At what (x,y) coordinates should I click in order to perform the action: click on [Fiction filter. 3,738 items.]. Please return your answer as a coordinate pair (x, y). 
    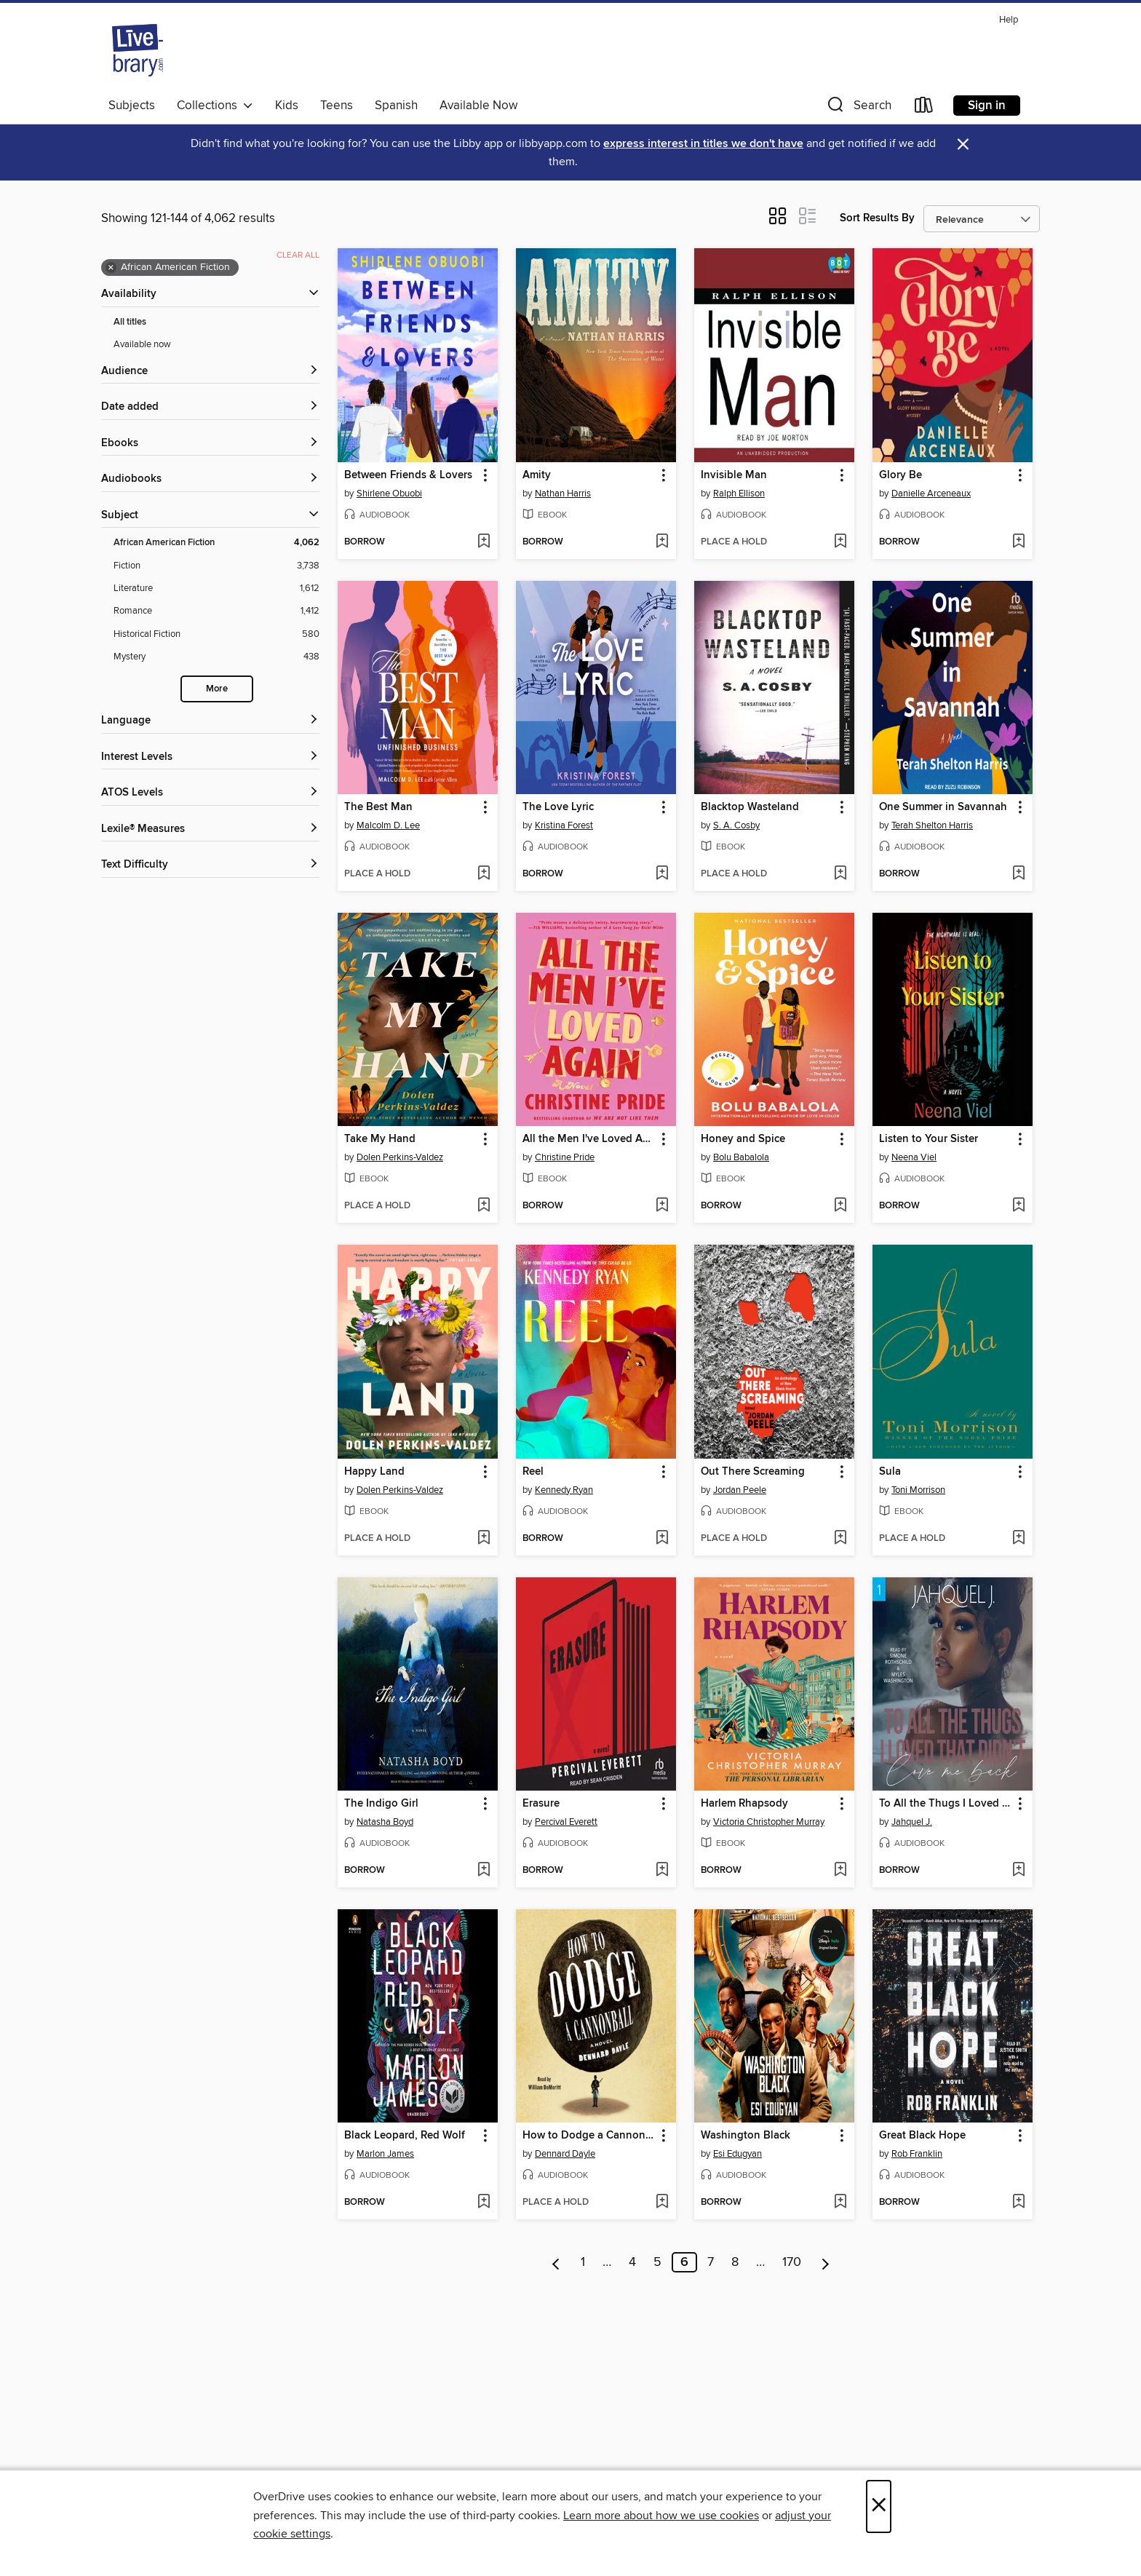
    Looking at the image, I should click on (216, 566).